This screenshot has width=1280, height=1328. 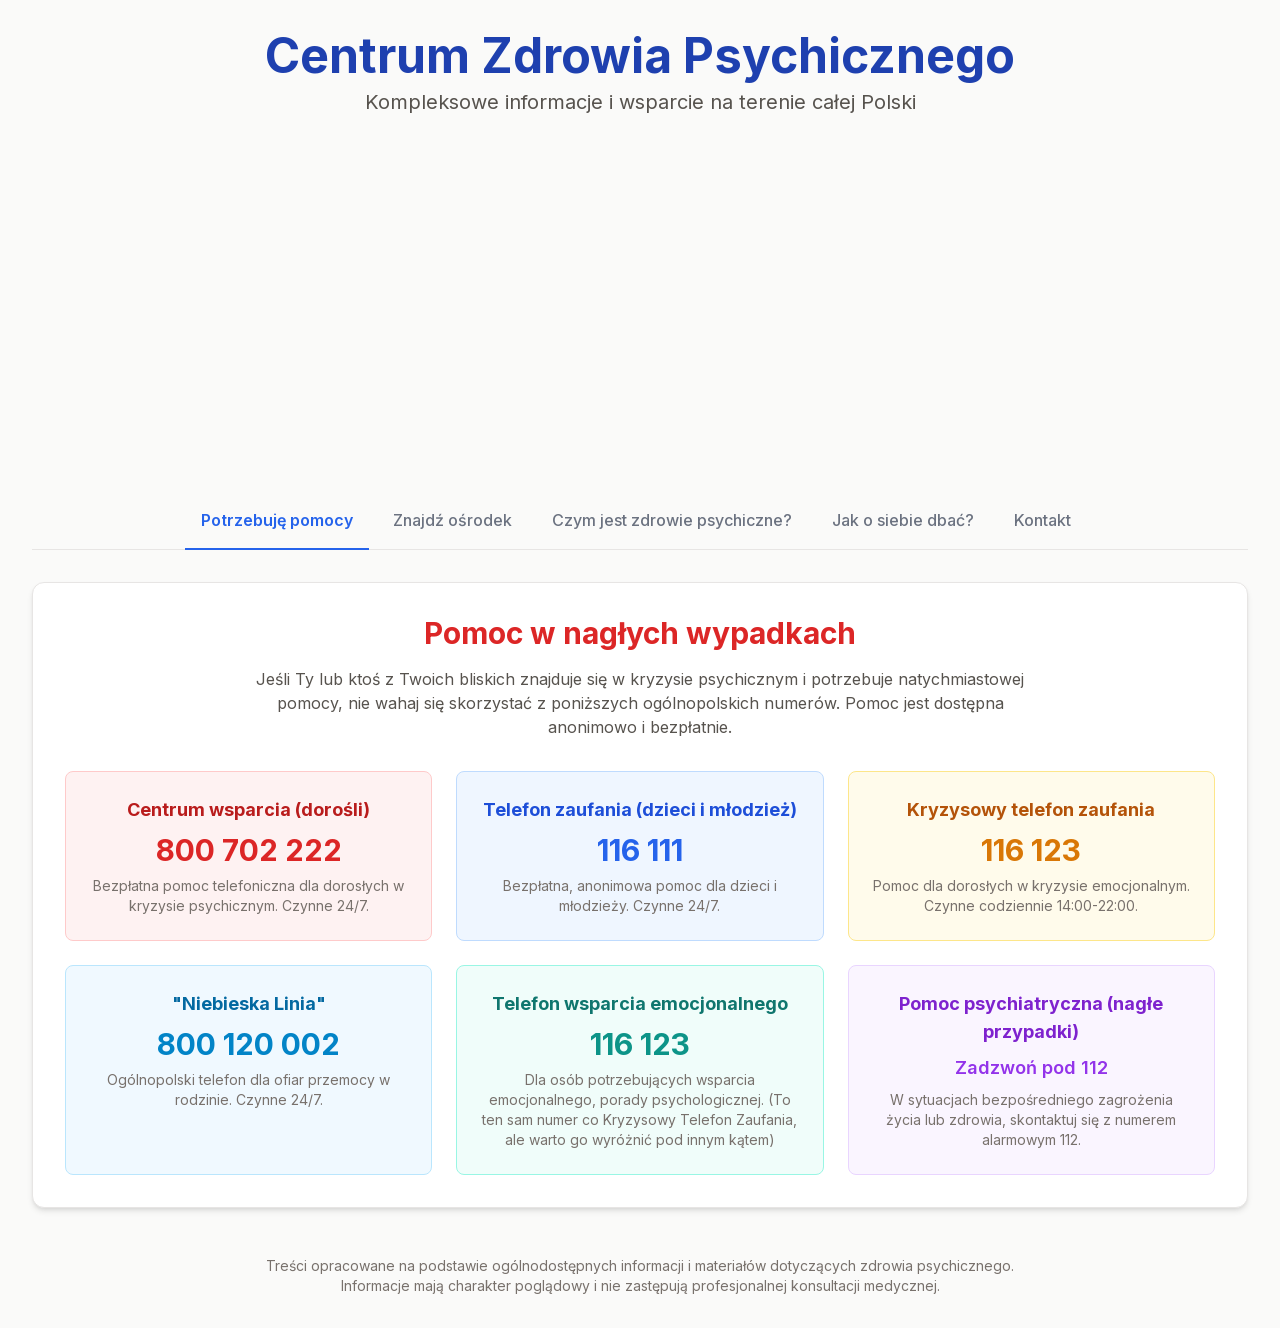 I want to click on Kontakt, so click(x=1042, y=520).